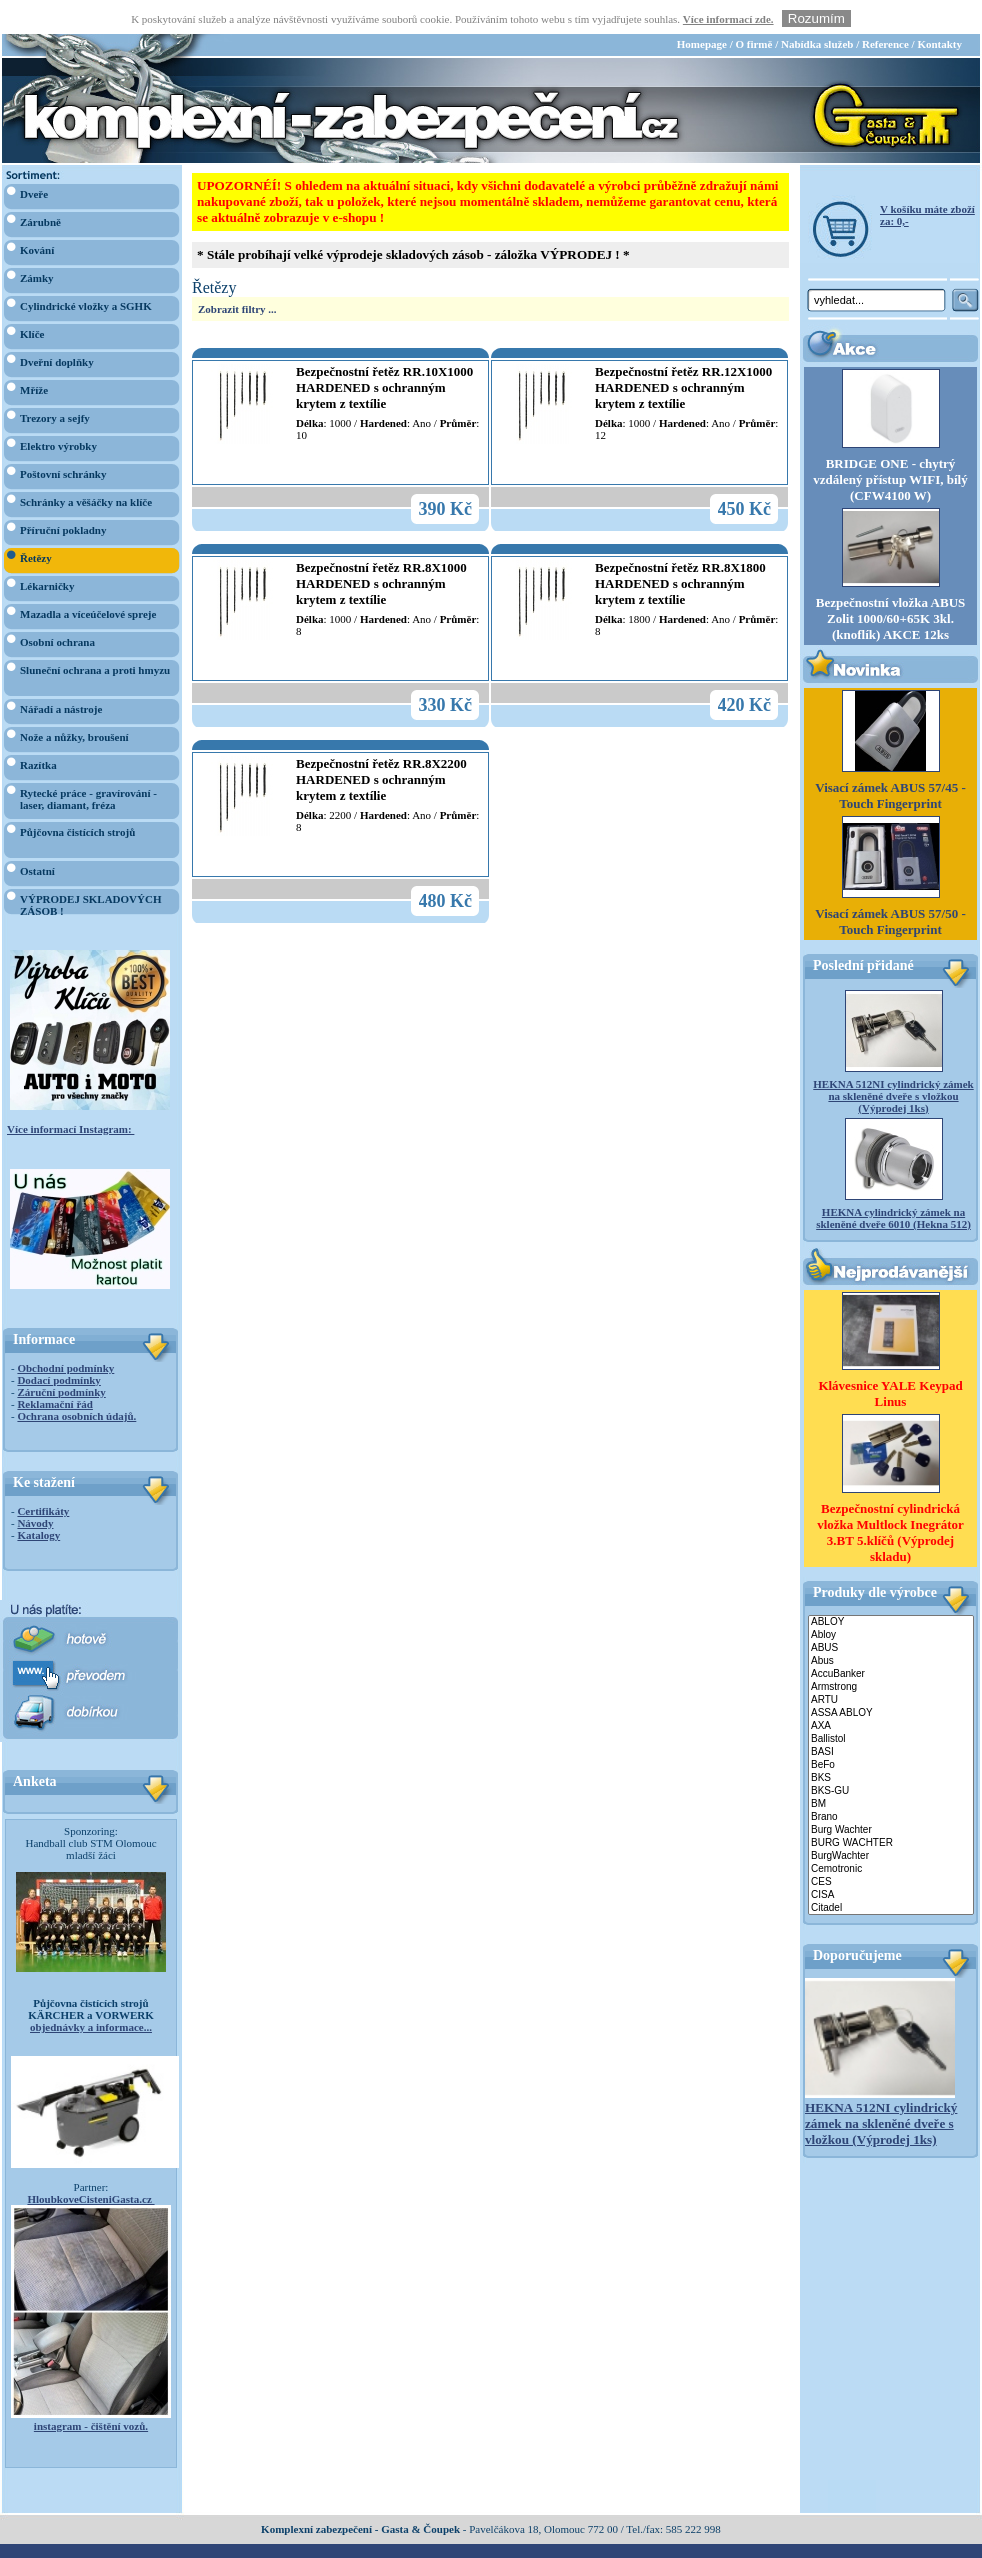 The width and height of the screenshot is (982, 2558). What do you see at coordinates (891, 1758) in the screenshot?
I see `BKS-GU` at bounding box center [891, 1758].